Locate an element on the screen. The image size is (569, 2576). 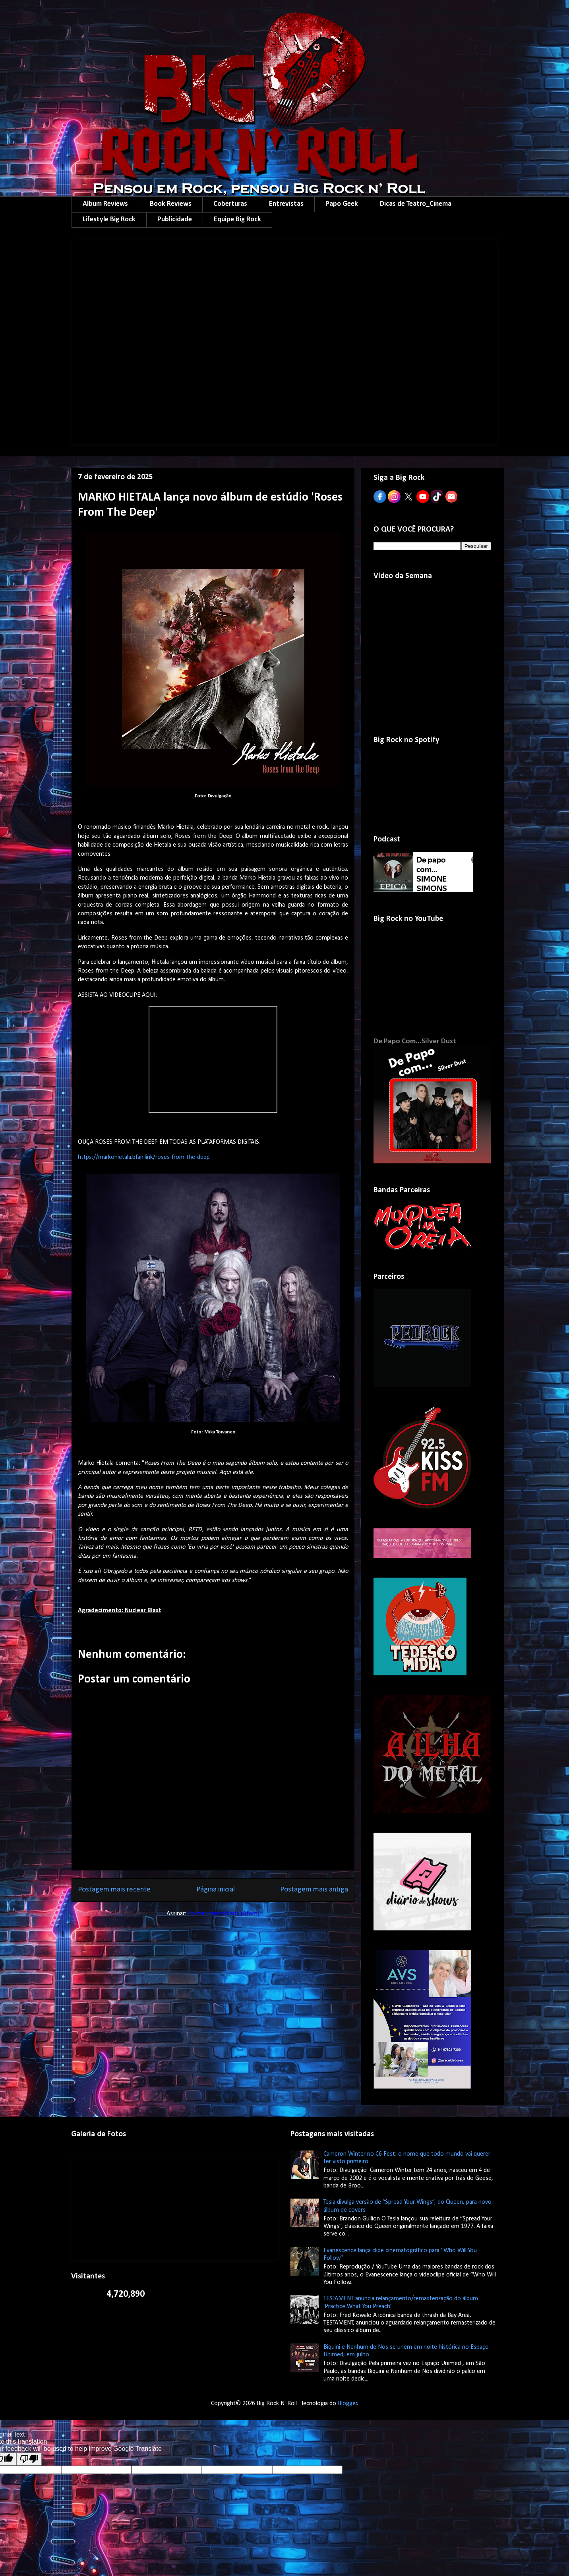
Book Reviews is located at coordinates (171, 204).